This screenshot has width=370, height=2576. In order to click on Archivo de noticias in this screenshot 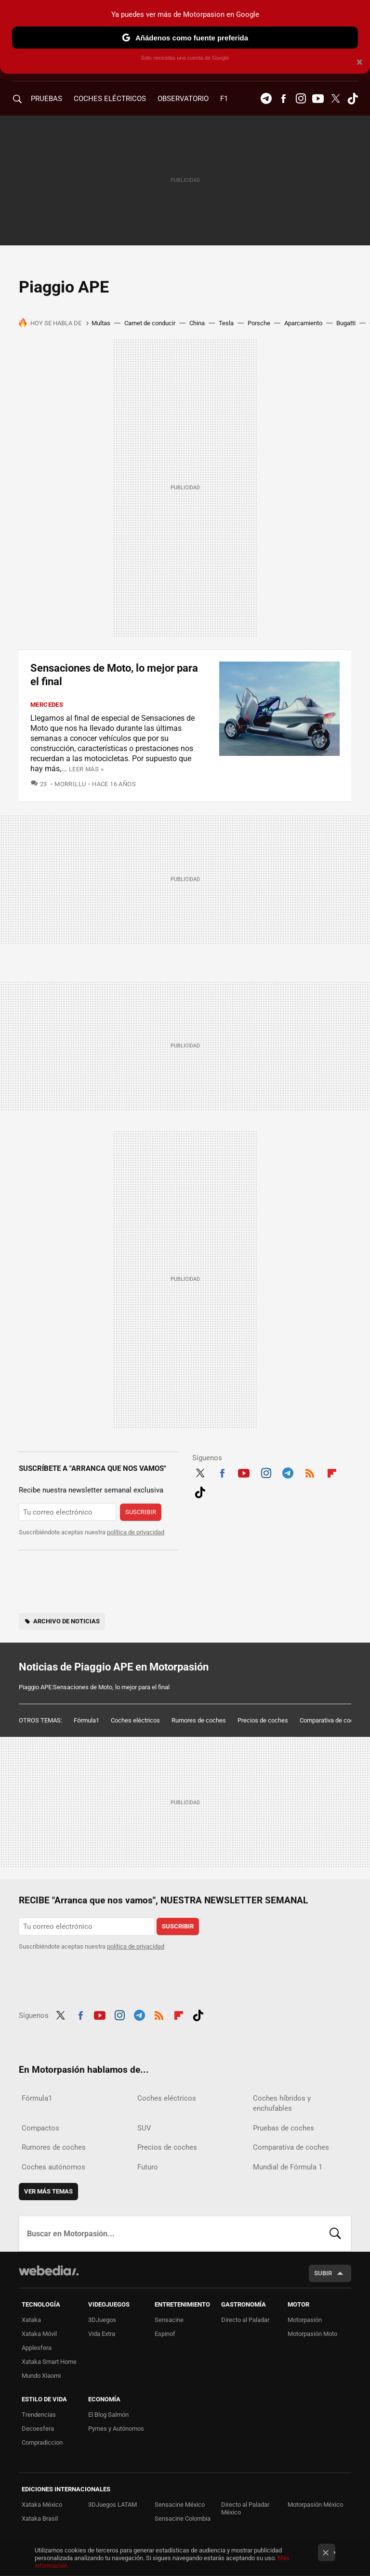, I will do `click(66, 1621)`.